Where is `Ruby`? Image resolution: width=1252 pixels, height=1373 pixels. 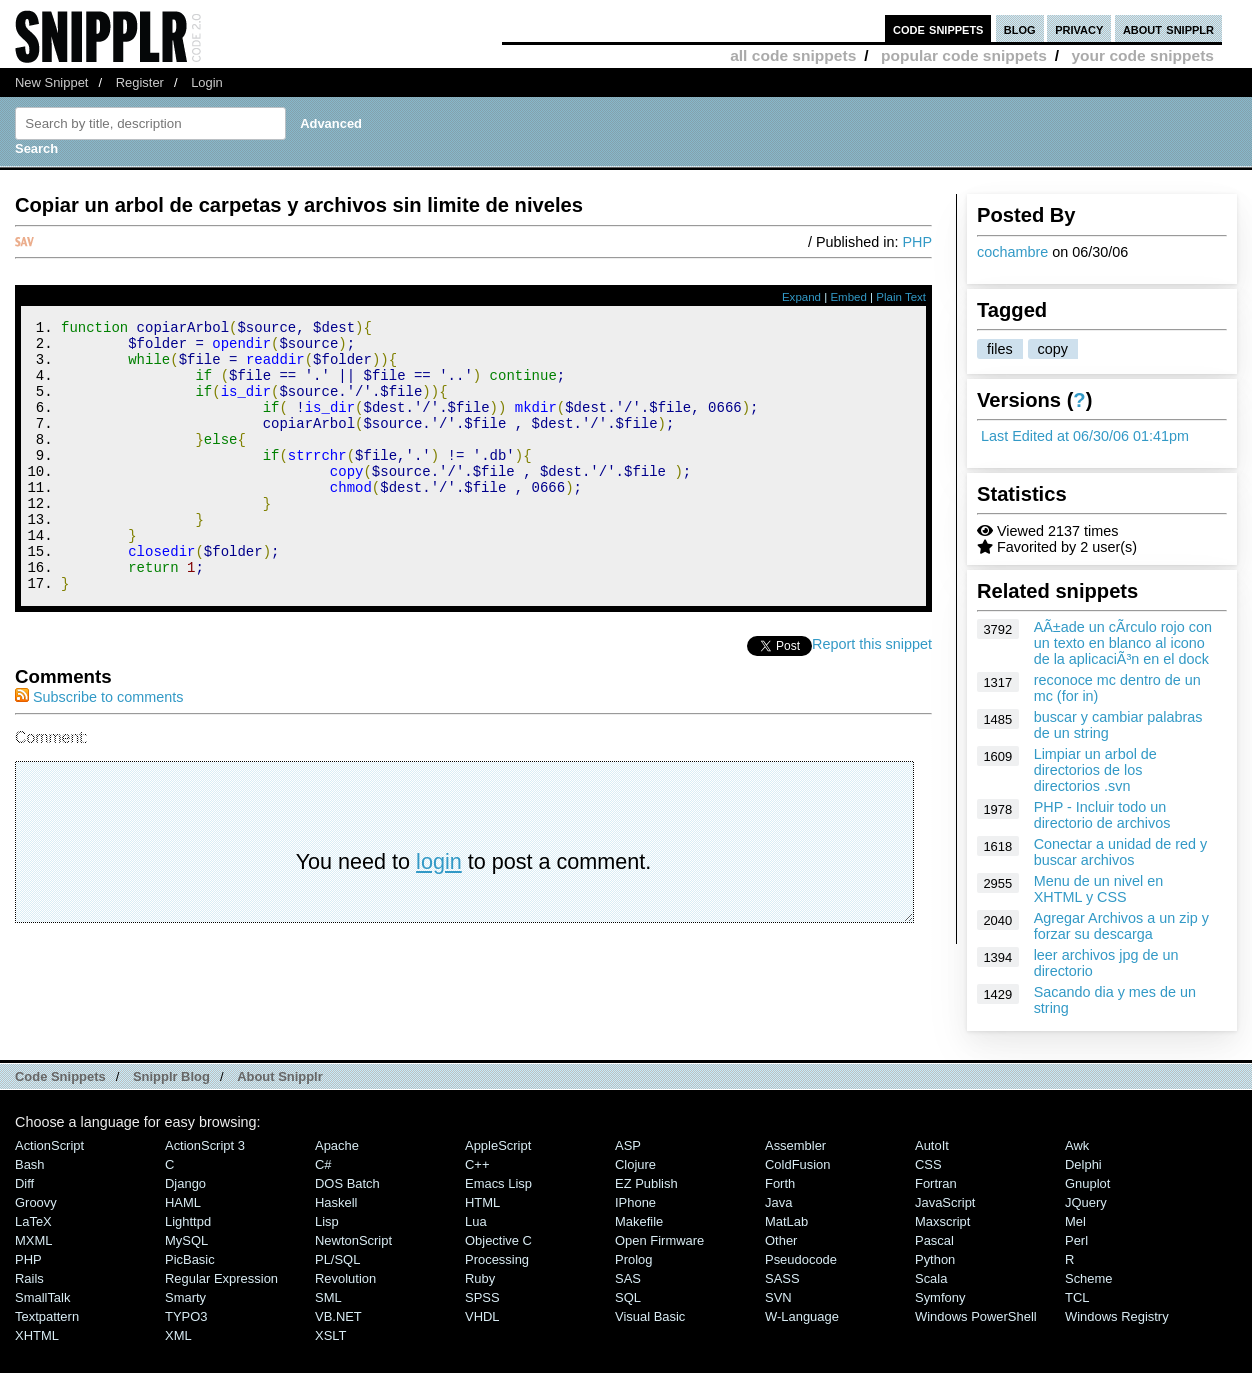 Ruby is located at coordinates (480, 1278).